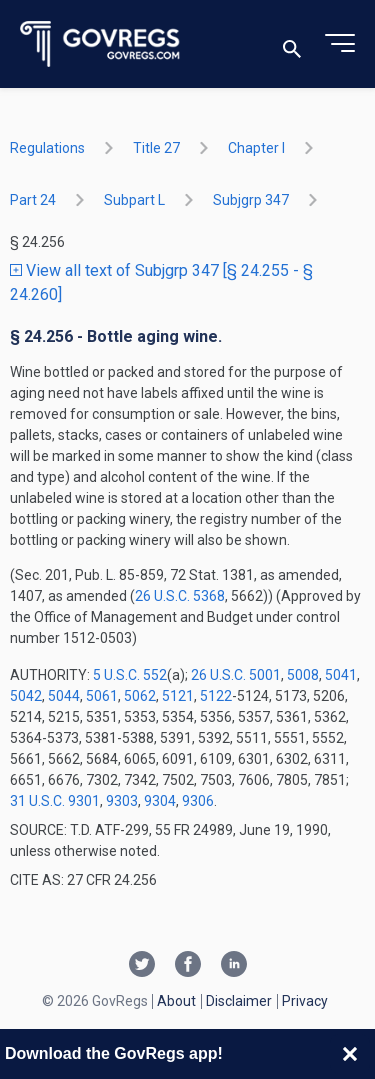 The width and height of the screenshot is (375, 1079). What do you see at coordinates (256, 148) in the screenshot?
I see `chapter I` at bounding box center [256, 148].